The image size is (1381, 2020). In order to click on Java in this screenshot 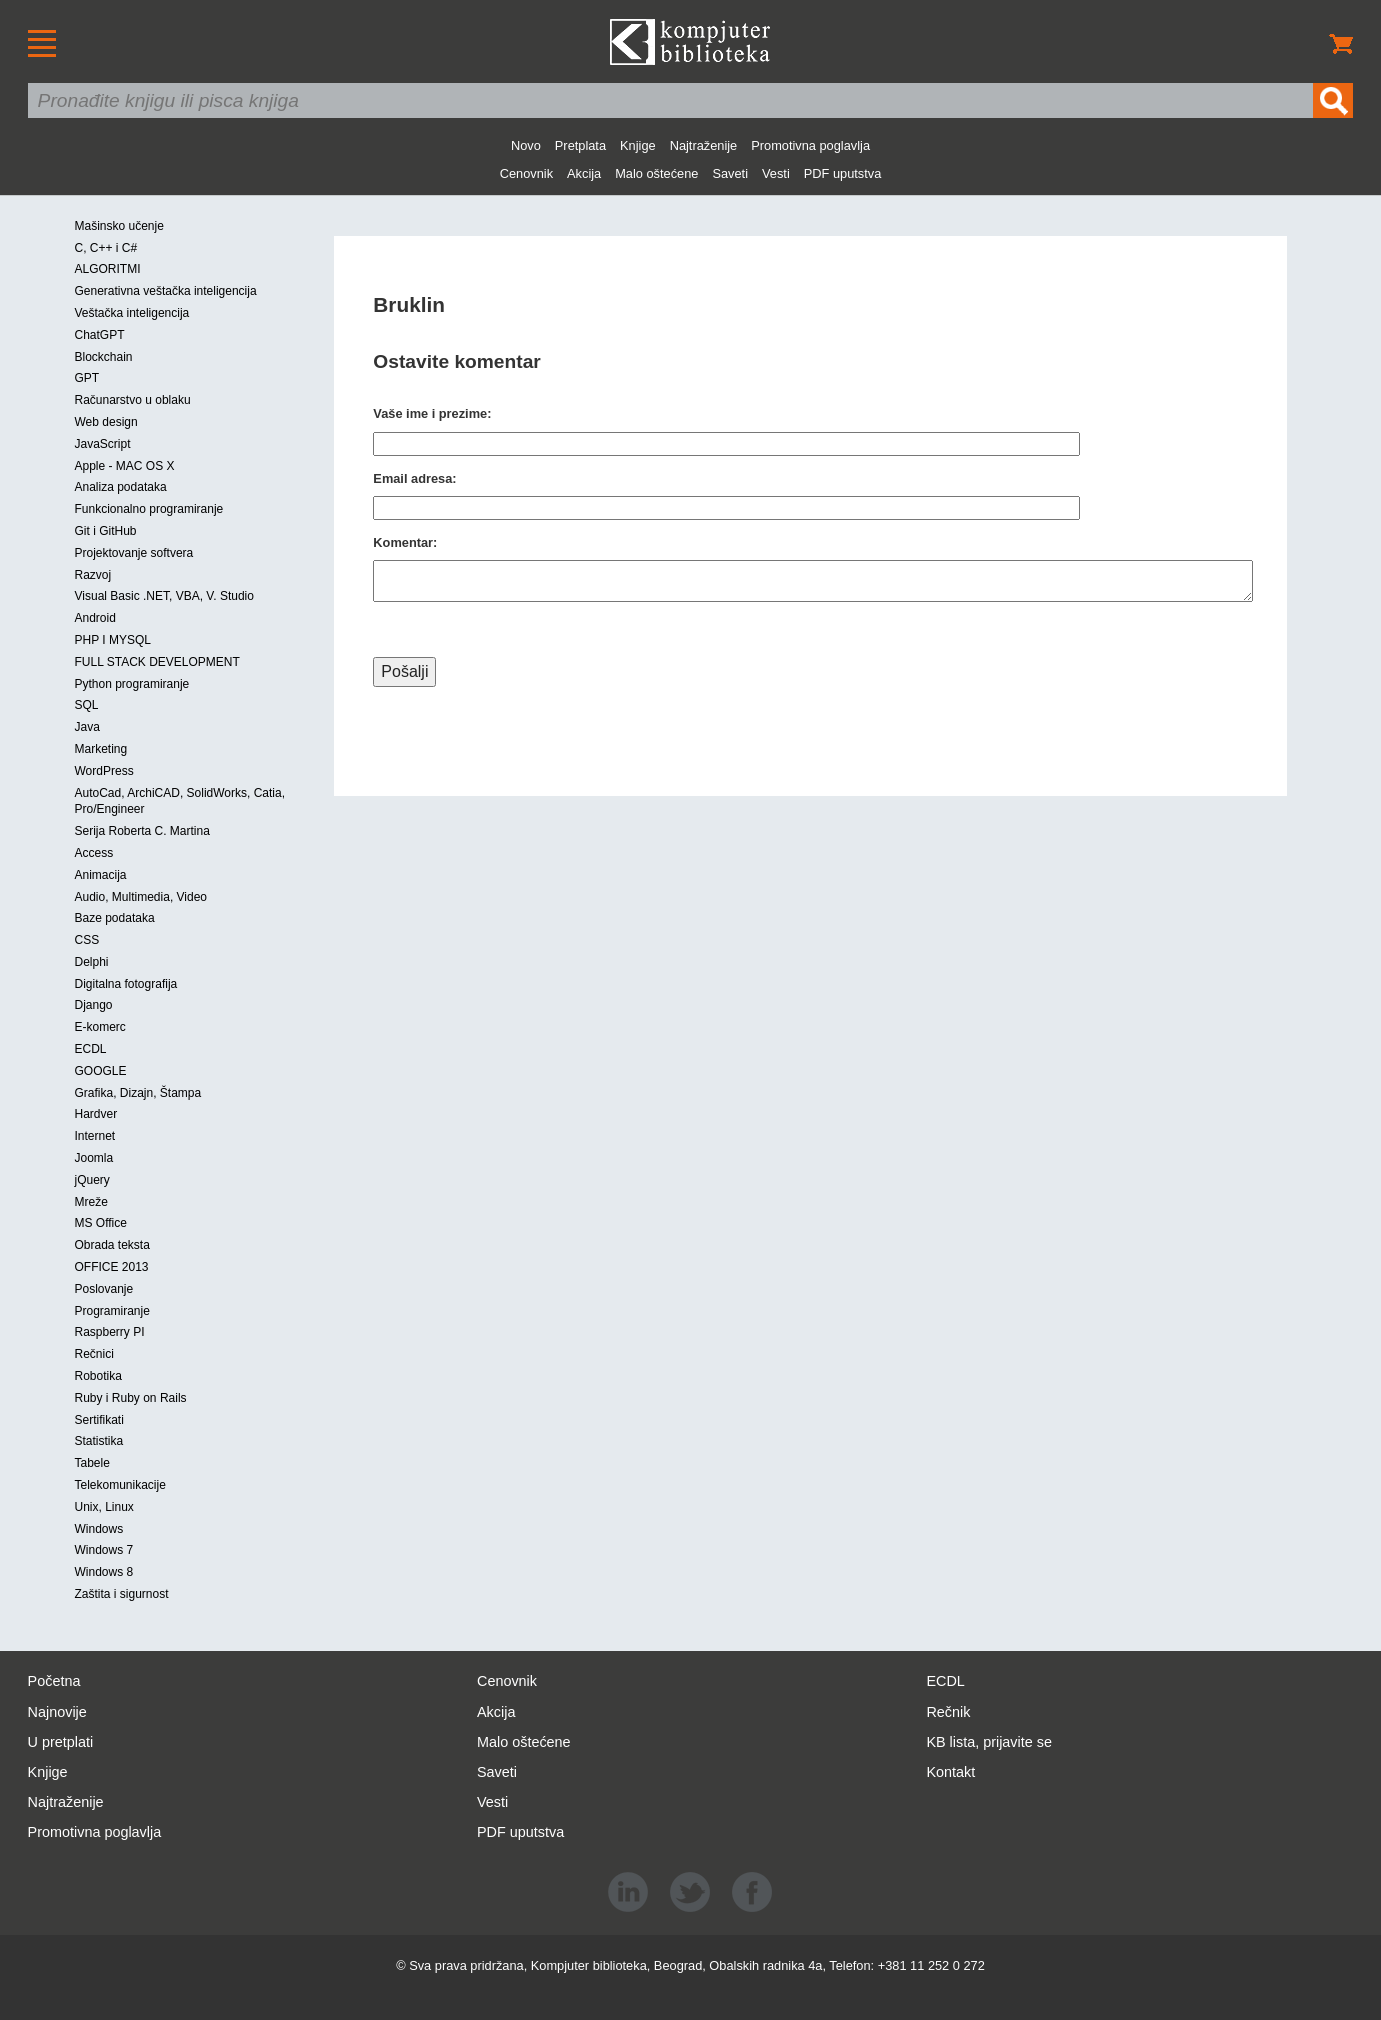, I will do `click(87, 727)`.